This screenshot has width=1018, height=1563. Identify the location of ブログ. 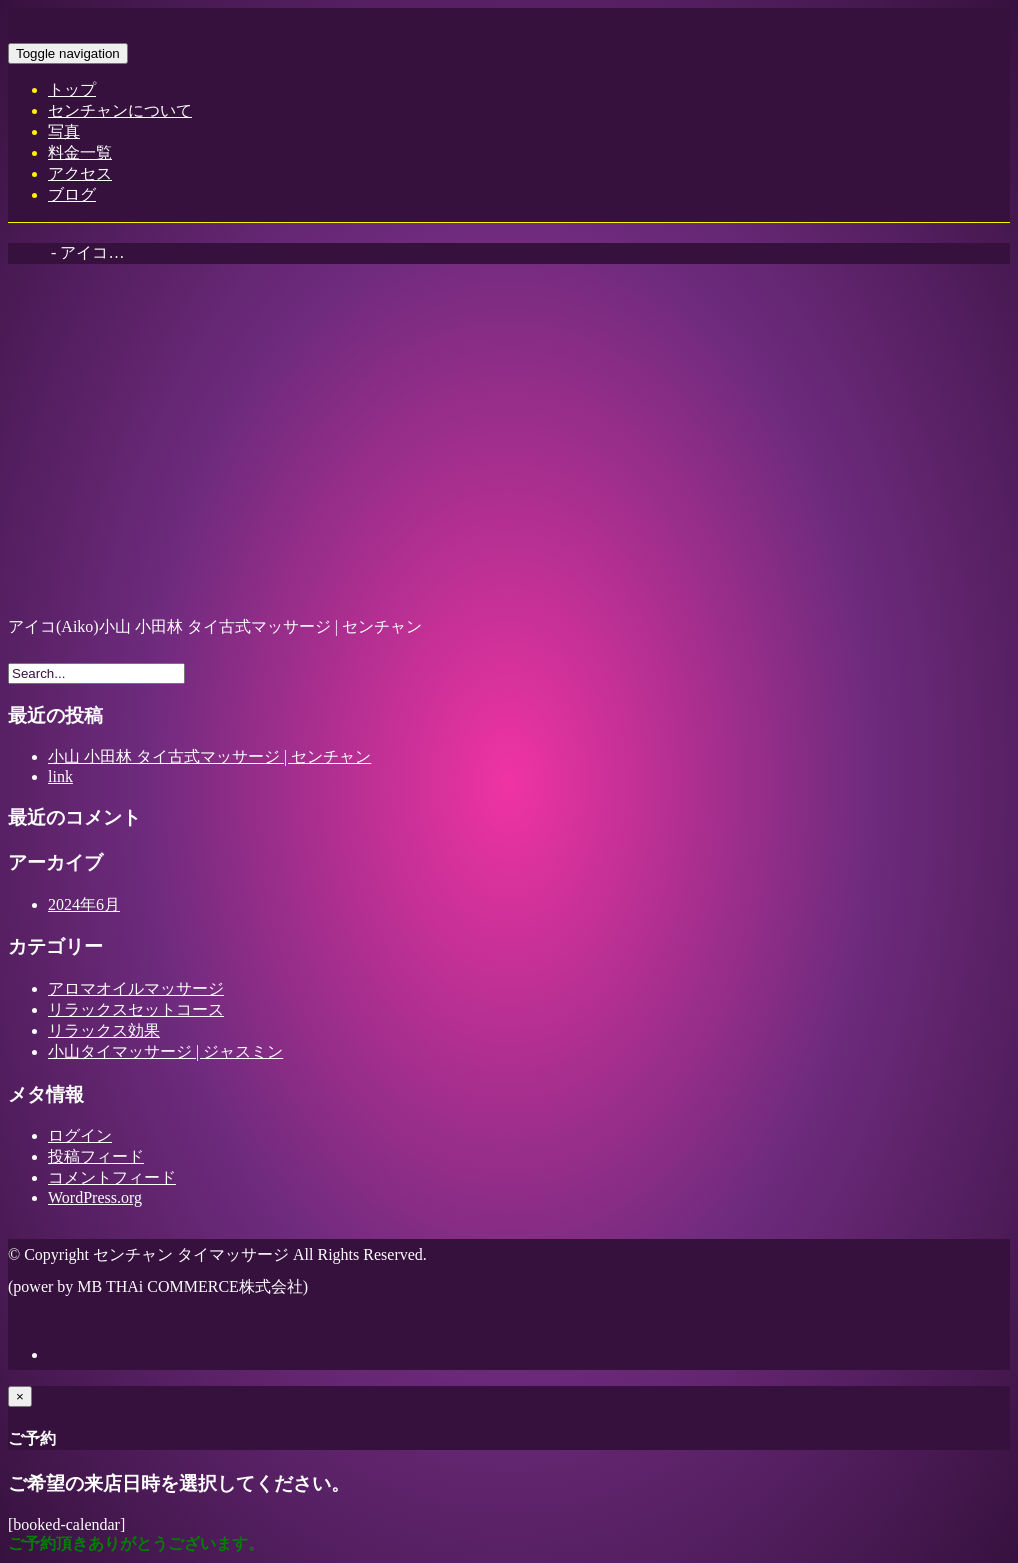
(72, 194).